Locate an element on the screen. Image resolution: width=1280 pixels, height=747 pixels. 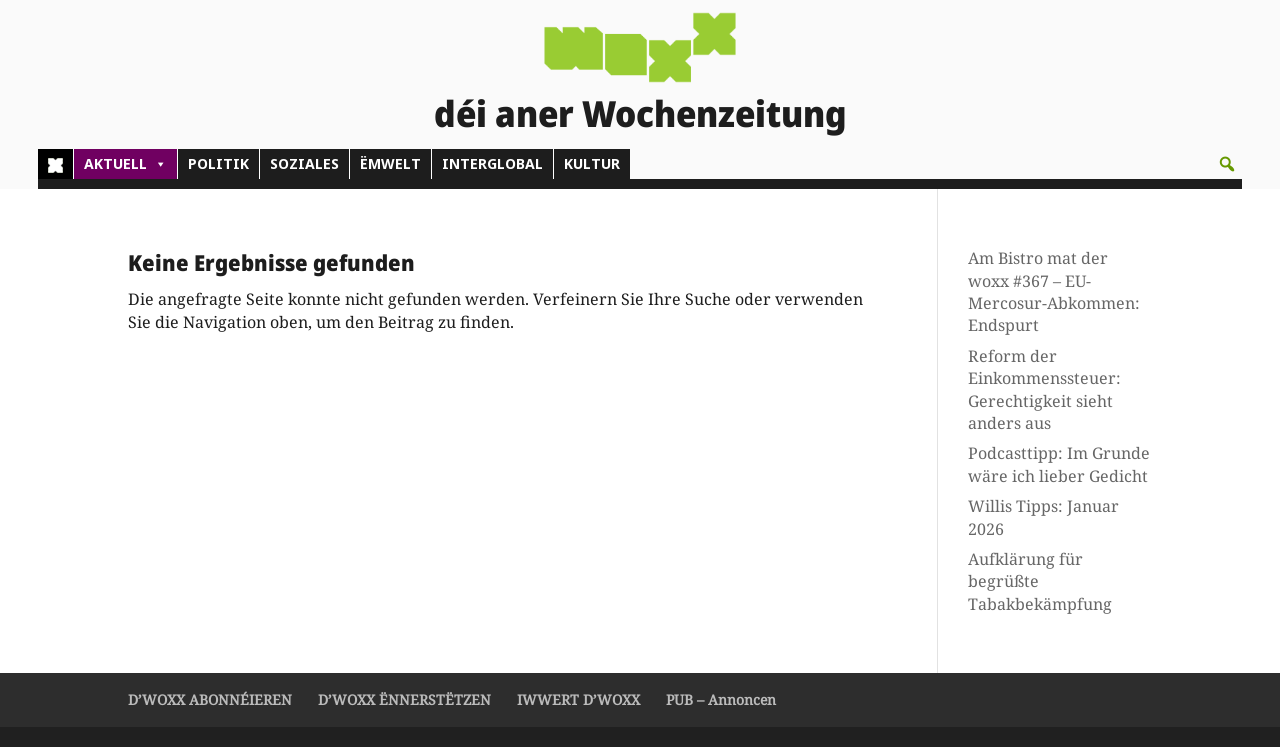
[Home] is located at coordinates (55, 164).